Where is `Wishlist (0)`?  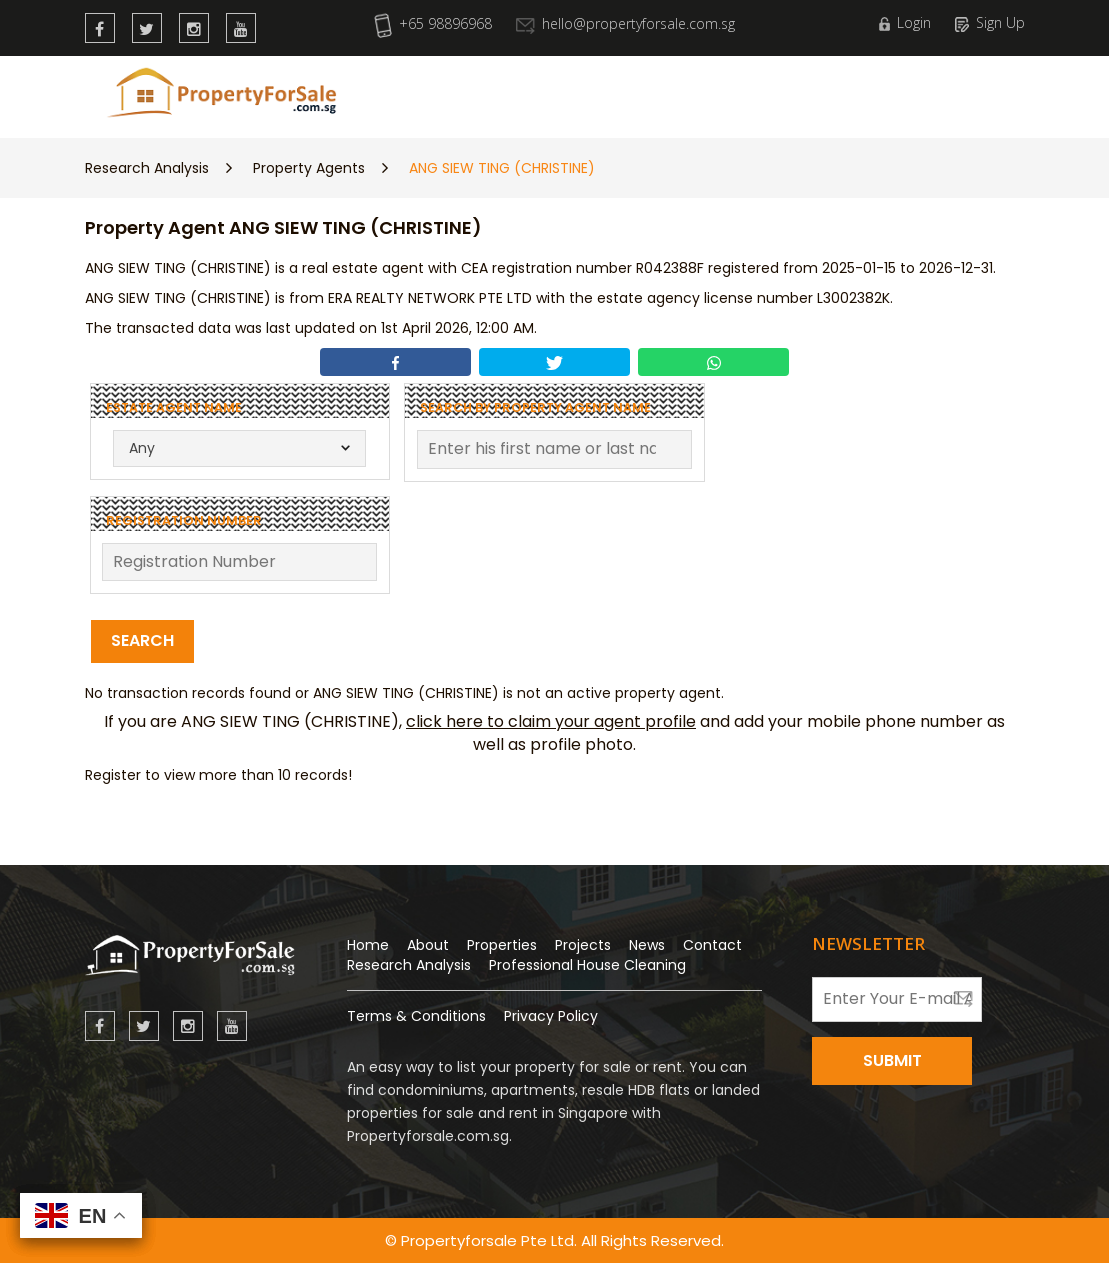
Wishlist (0) is located at coordinates (969, 92).